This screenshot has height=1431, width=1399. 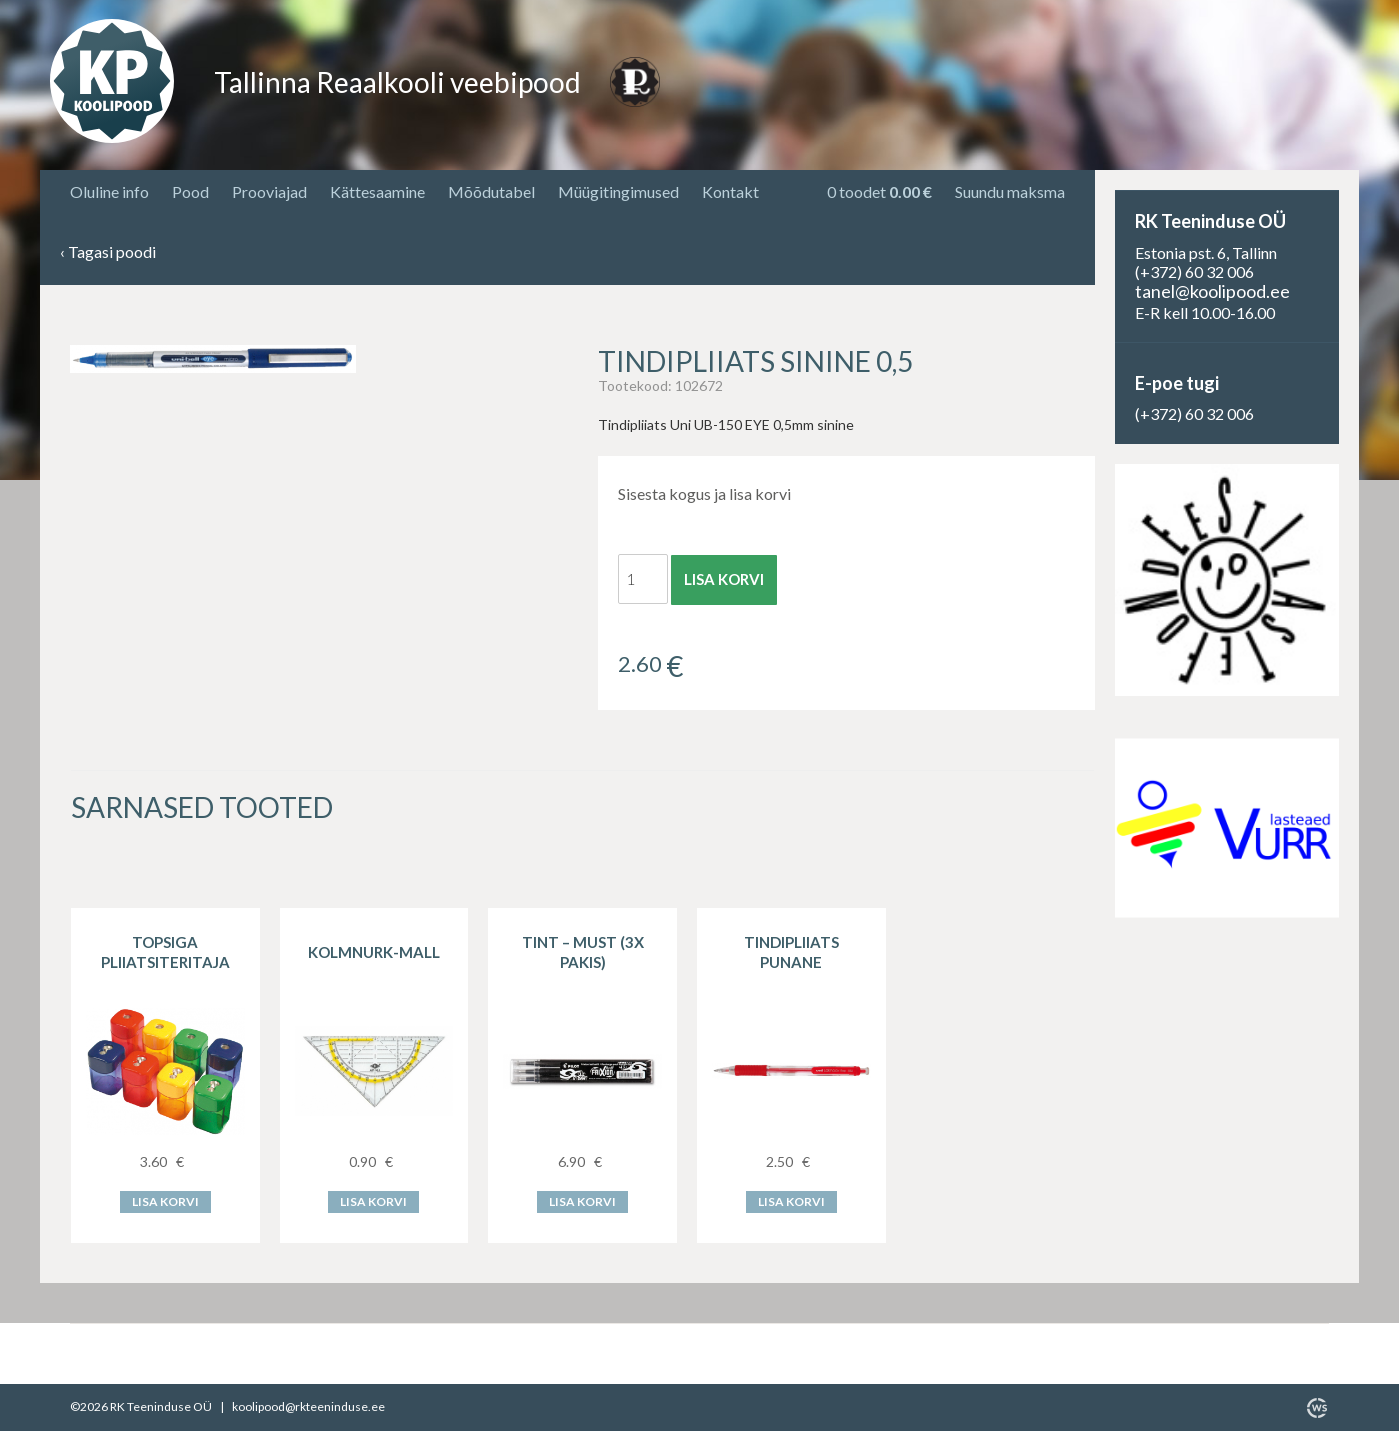 I want to click on tanel@koolipood.ee, so click(x=1212, y=291).